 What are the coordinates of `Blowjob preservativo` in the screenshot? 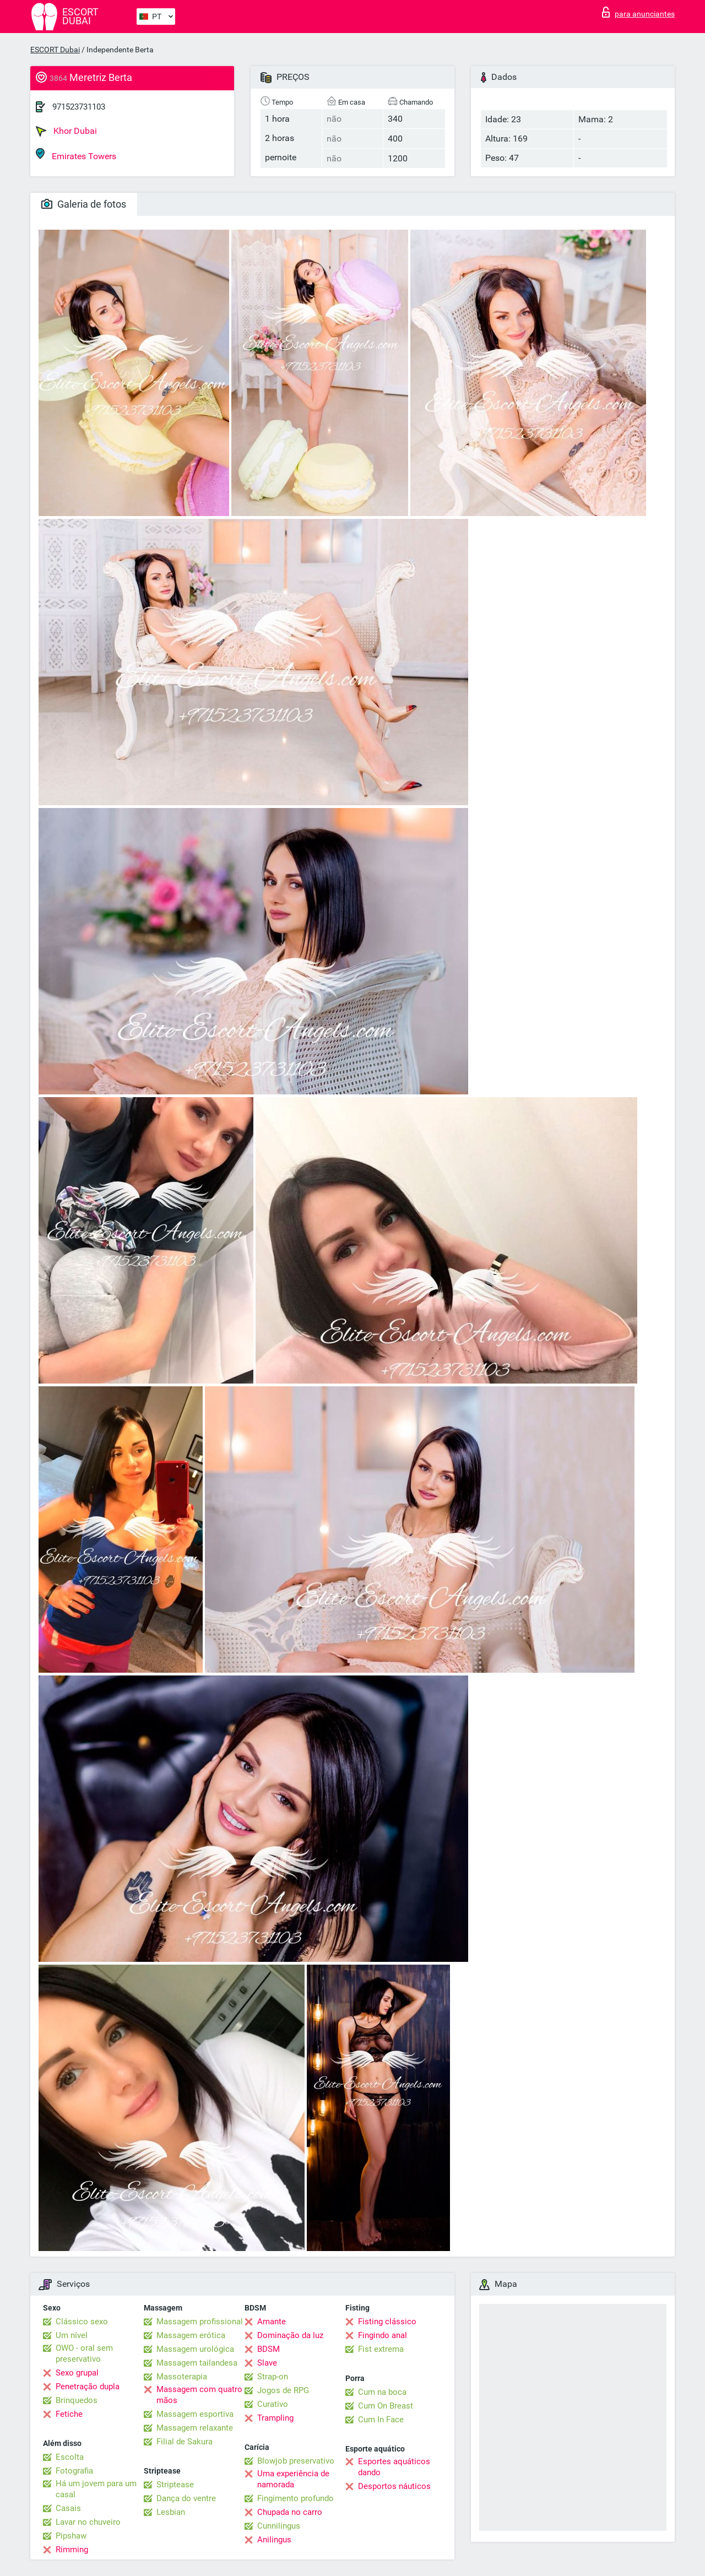 It's located at (295, 2461).